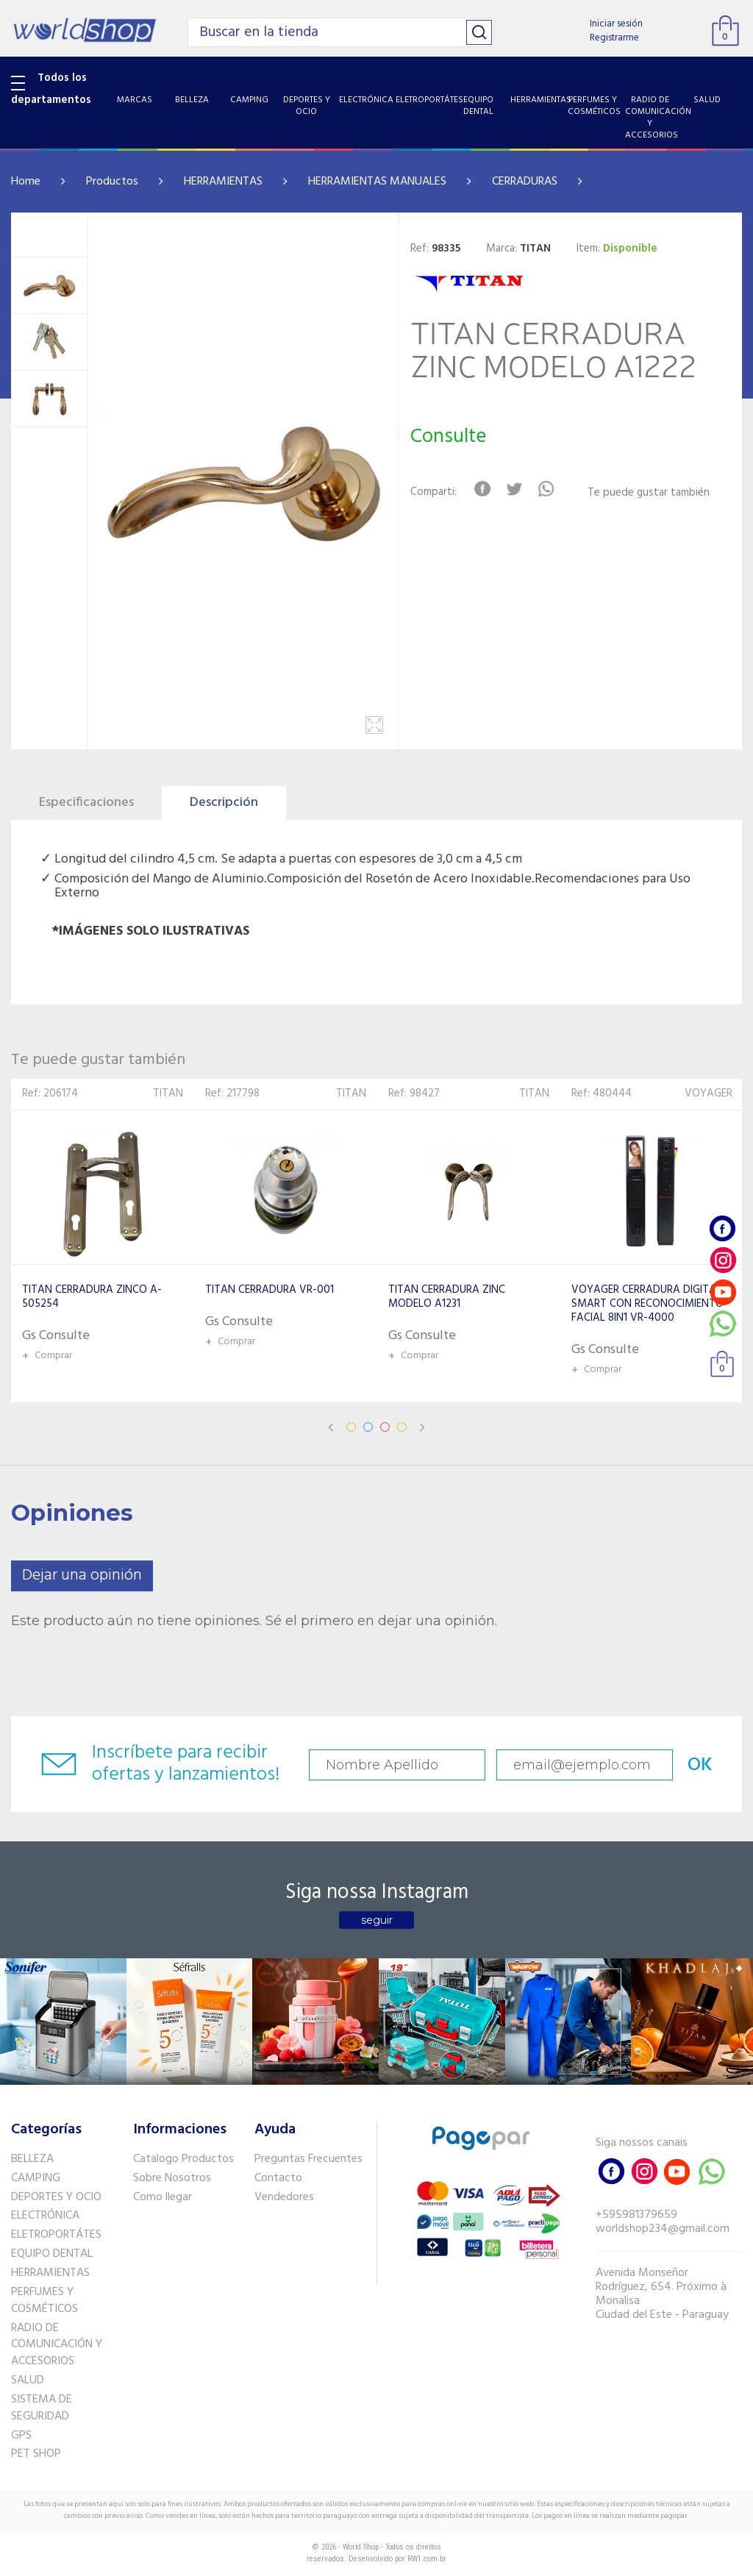 The image size is (753, 2576). Describe the element at coordinates (524, 181) in the screenshot. I see `CERRADURAS` at that location.